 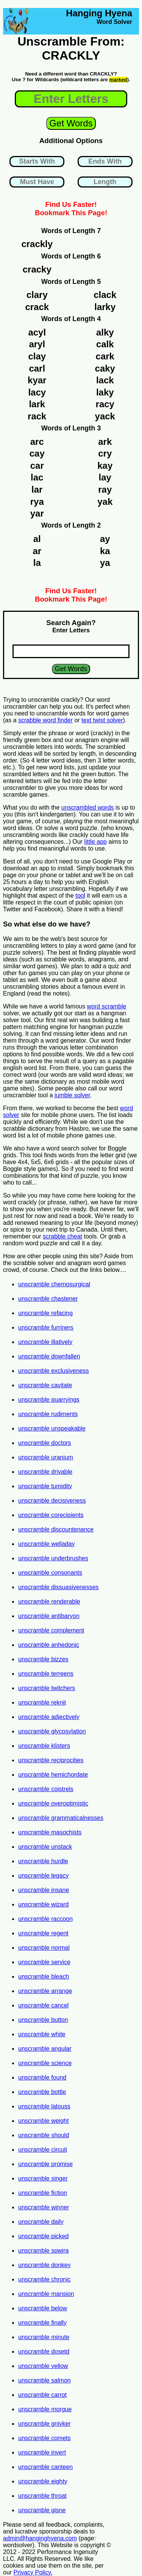 What do you see at coordinates (43, 1861) in the screenshot?
I see `unscramble hurdle` at bounding box center [43, 1861].